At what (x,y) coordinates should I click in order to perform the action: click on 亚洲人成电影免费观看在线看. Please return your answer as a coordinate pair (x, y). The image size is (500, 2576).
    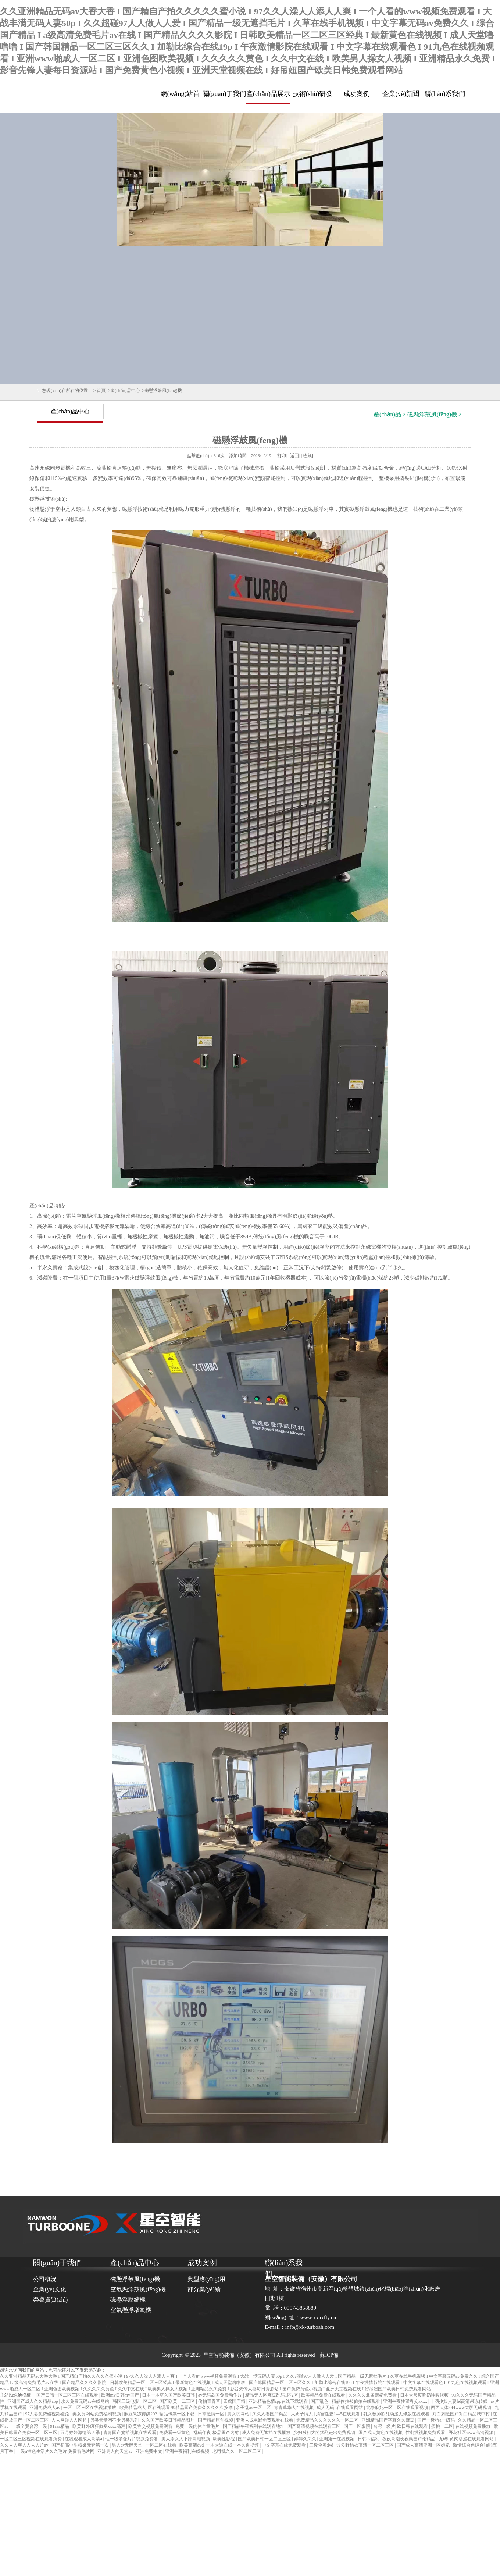
    Looking at the image, I should click on (265, 2420).